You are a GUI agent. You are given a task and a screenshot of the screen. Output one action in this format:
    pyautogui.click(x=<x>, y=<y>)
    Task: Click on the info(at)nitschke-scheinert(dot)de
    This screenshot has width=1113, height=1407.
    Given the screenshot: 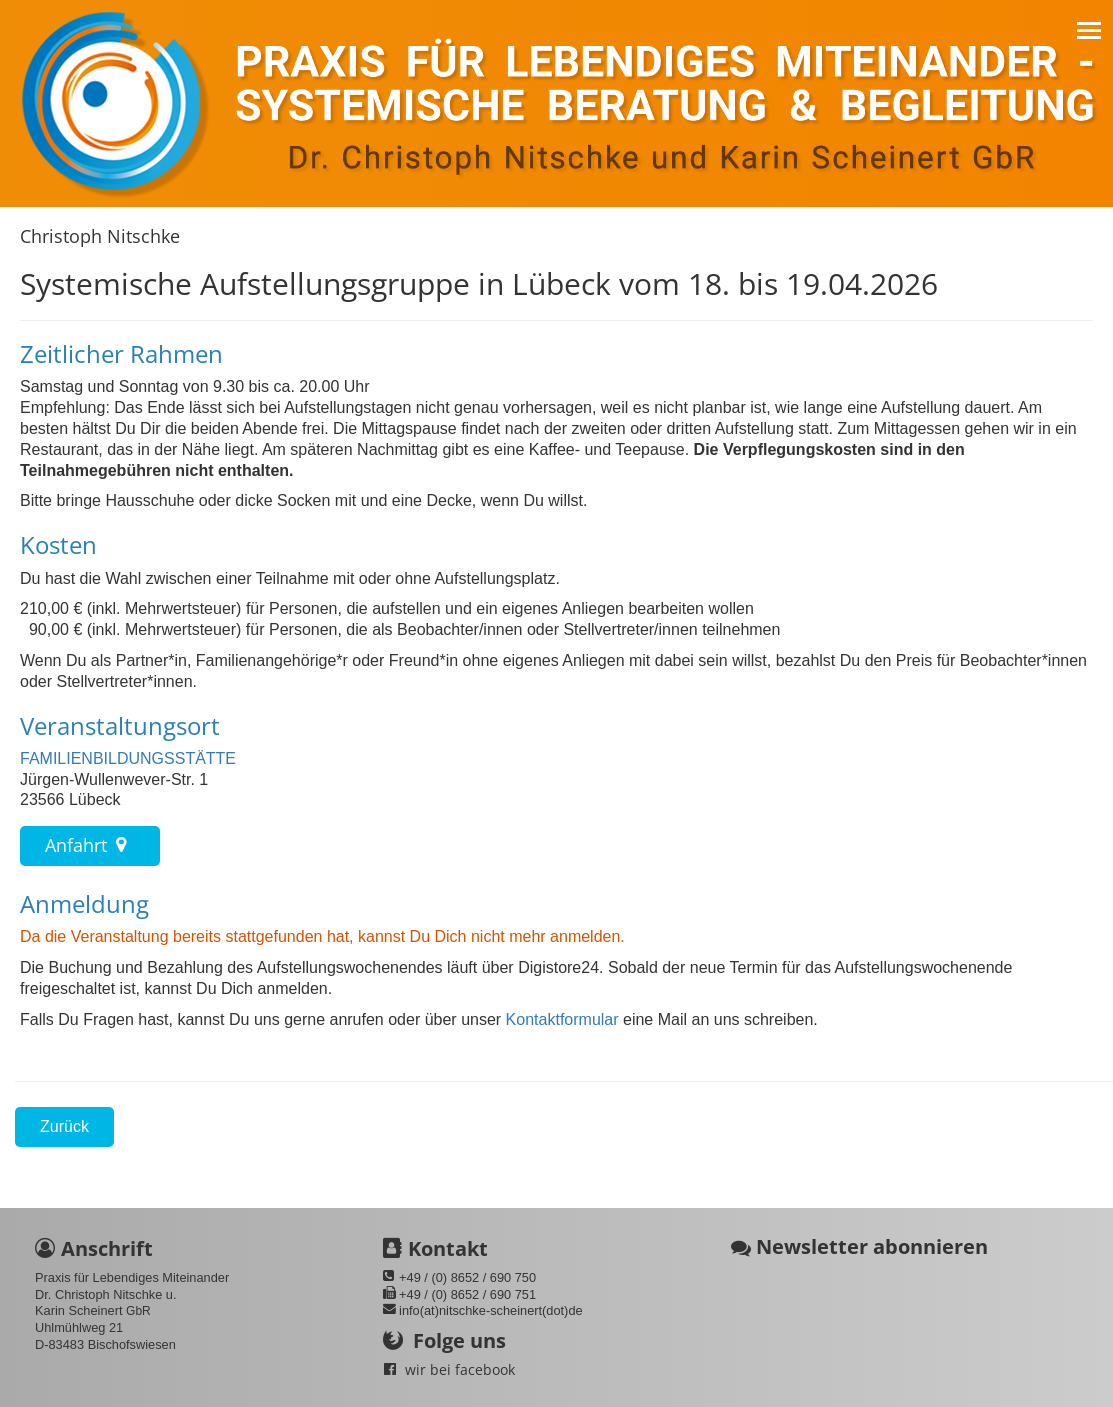 What is the action you would take?
    pyautogui.click(x=491, y=1310)
    